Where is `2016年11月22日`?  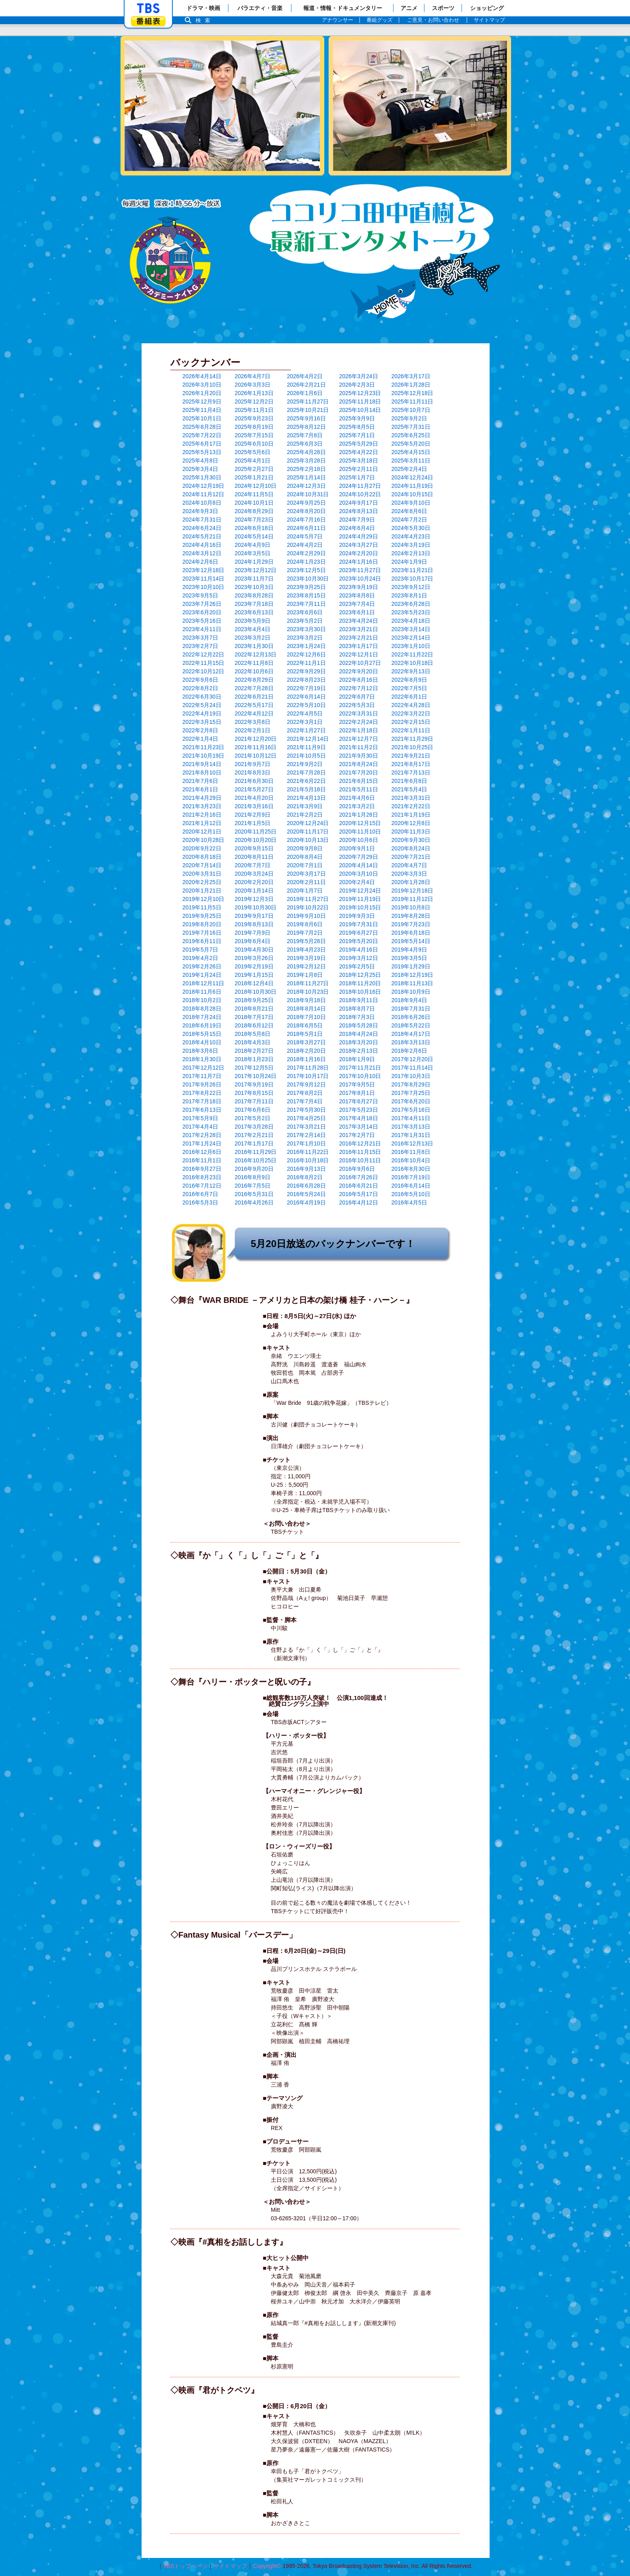
2016年11月22日 is located at coordinates (308, 1152).